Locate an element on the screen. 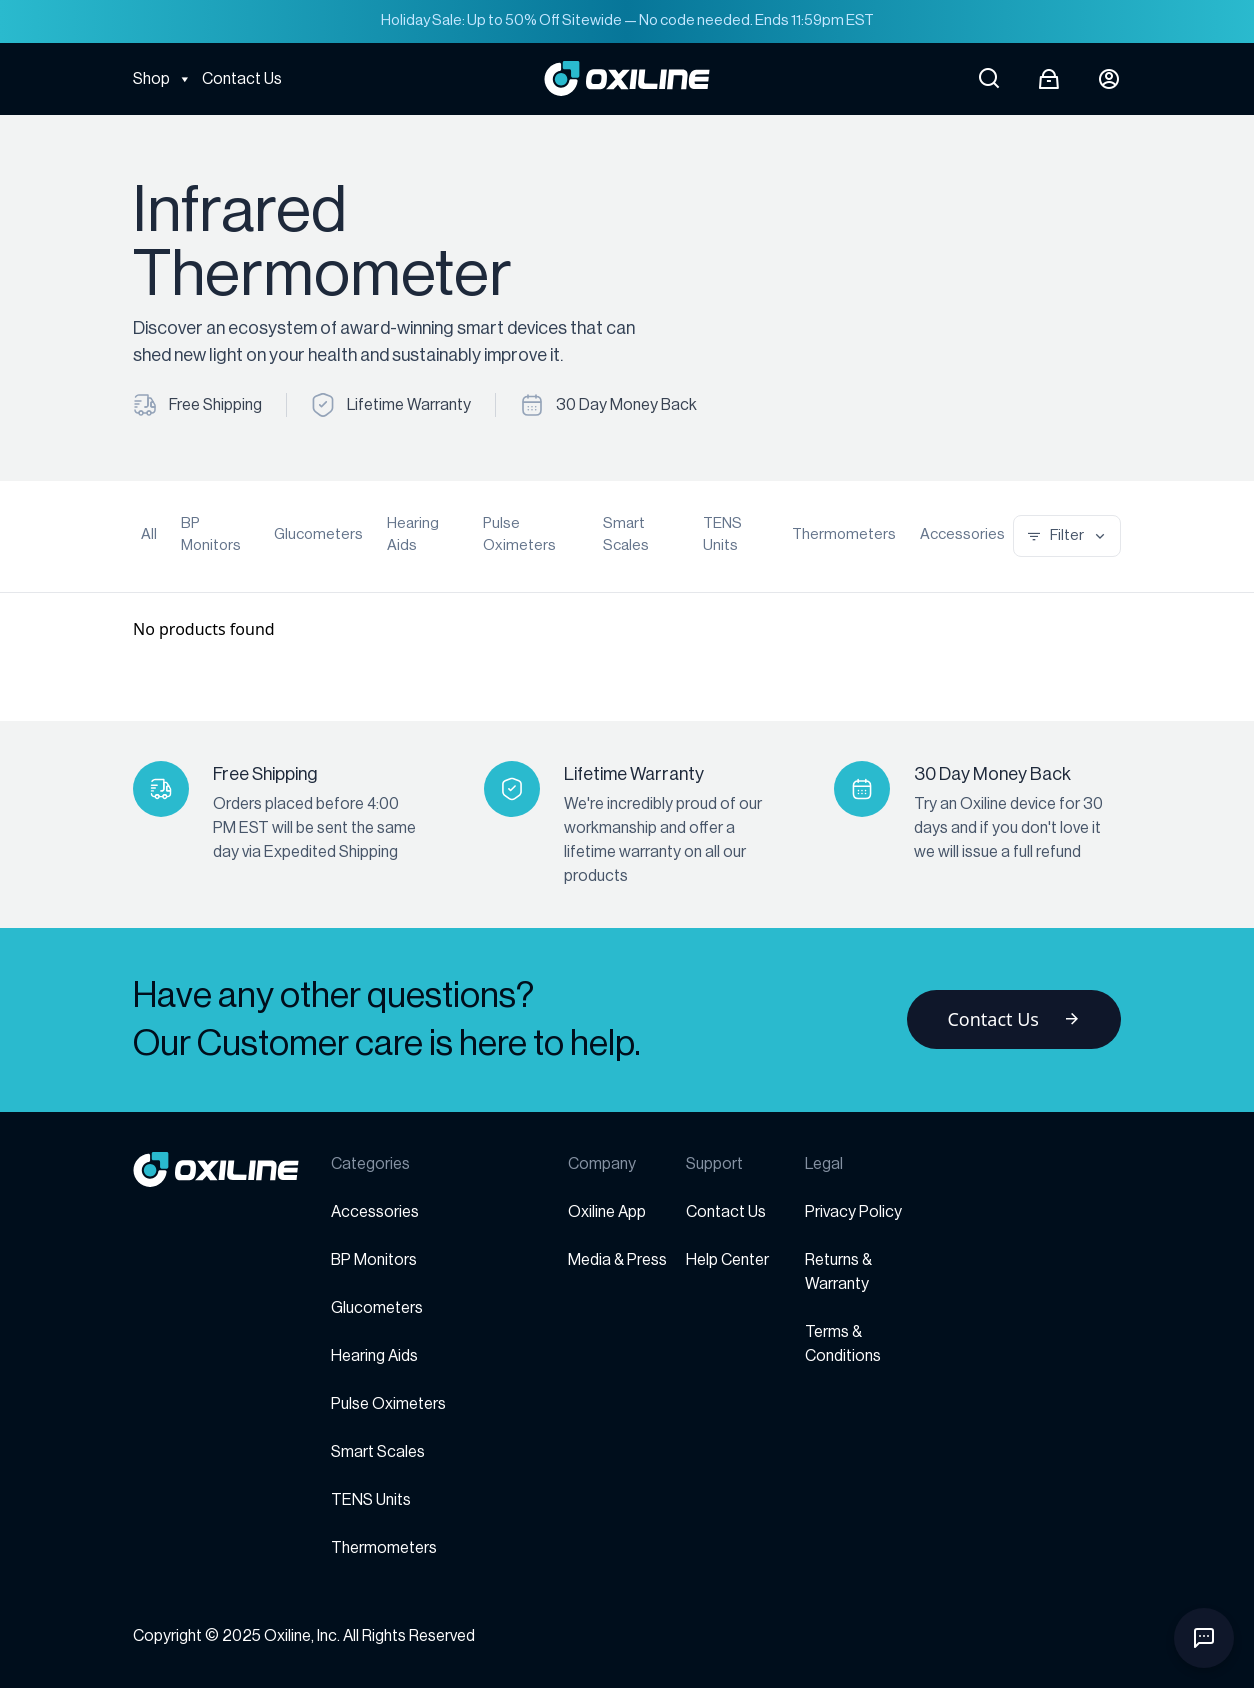 Image resolution: width=1254 pixels, height=1688 pixels. Contact Us is located at coordinates (242, 79).